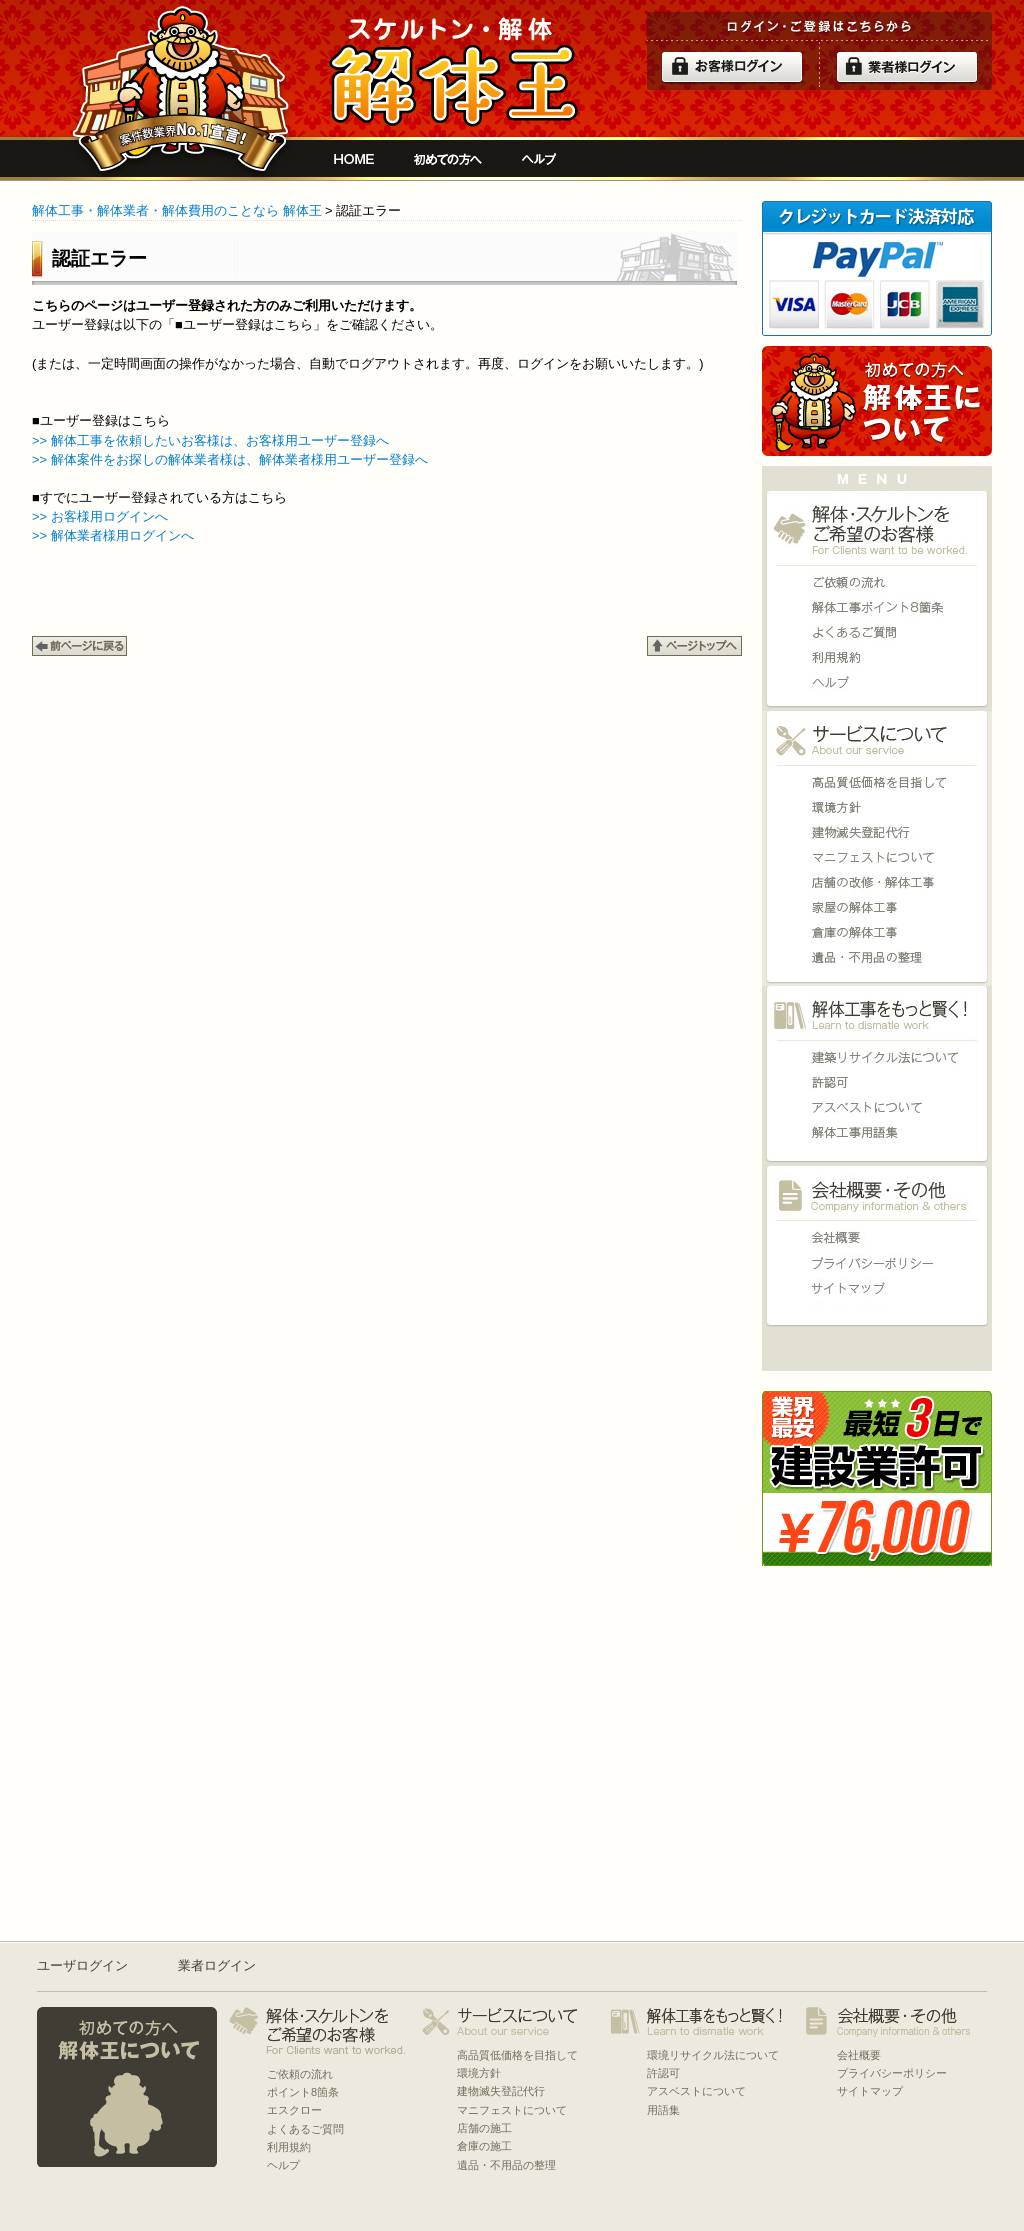 The height and width of the screenshot is (2231, 1024). Describe the element at coordinates (217, 1965) in the screenshot. I see `業者ログイン` at that location.